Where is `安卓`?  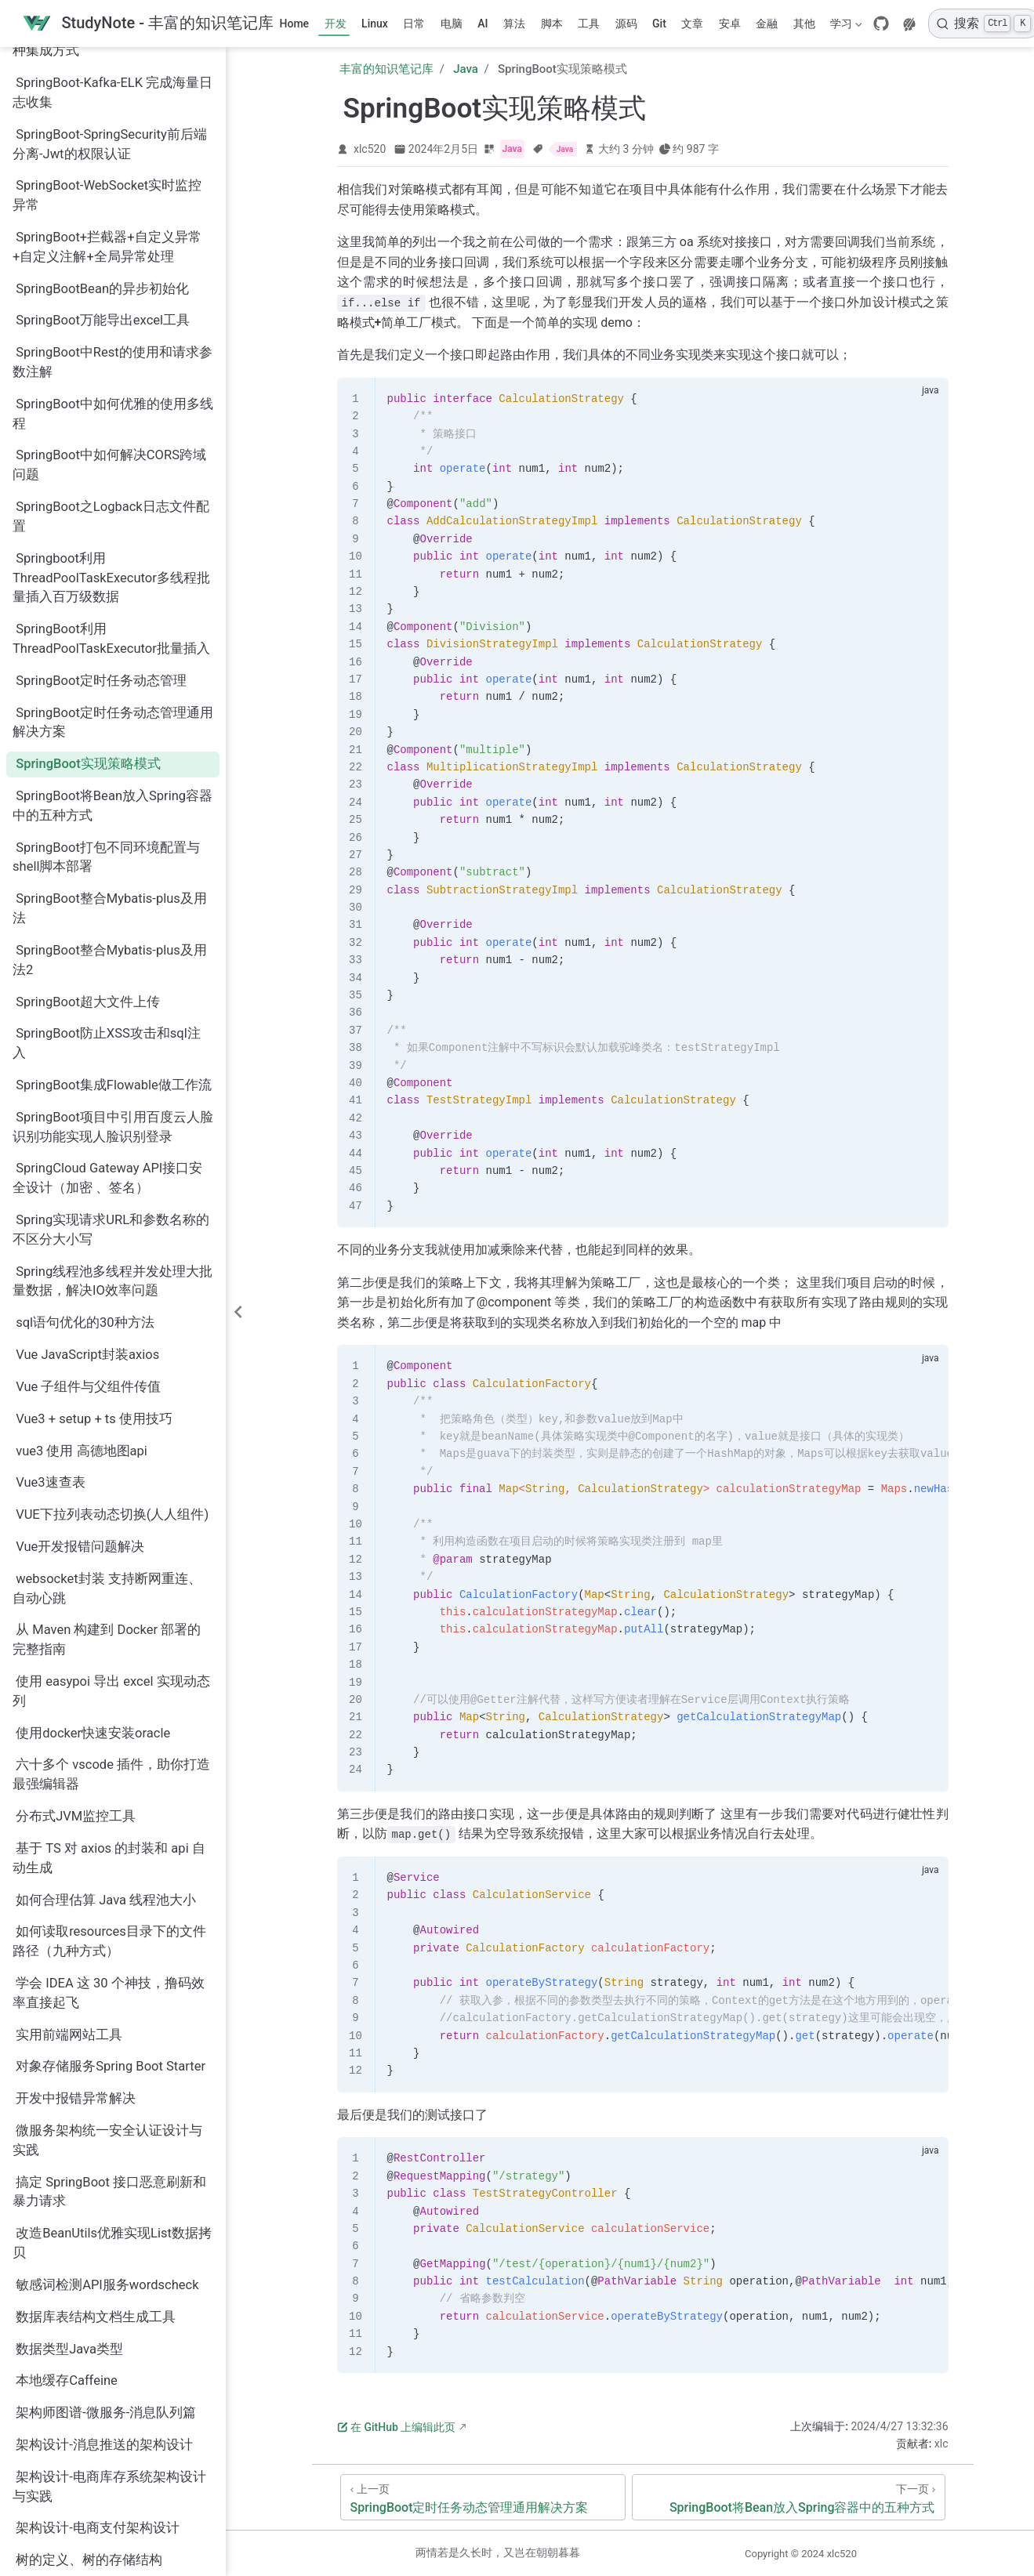 安卓 is located at coordinates (730, 23).